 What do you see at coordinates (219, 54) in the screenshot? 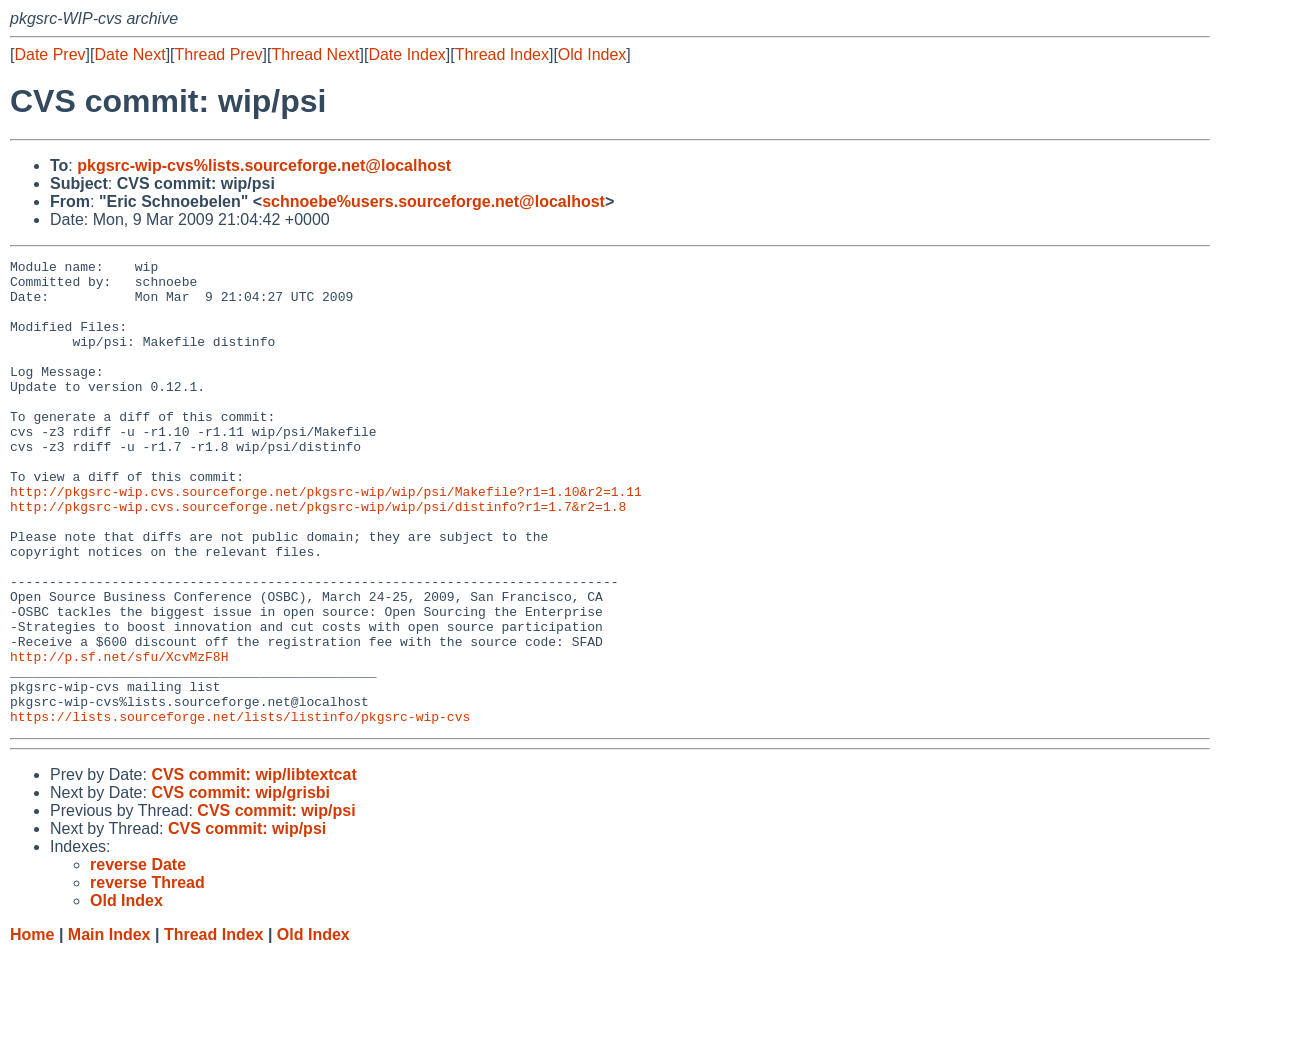
I see `Thread Prev` at bounding box center [219, 54].